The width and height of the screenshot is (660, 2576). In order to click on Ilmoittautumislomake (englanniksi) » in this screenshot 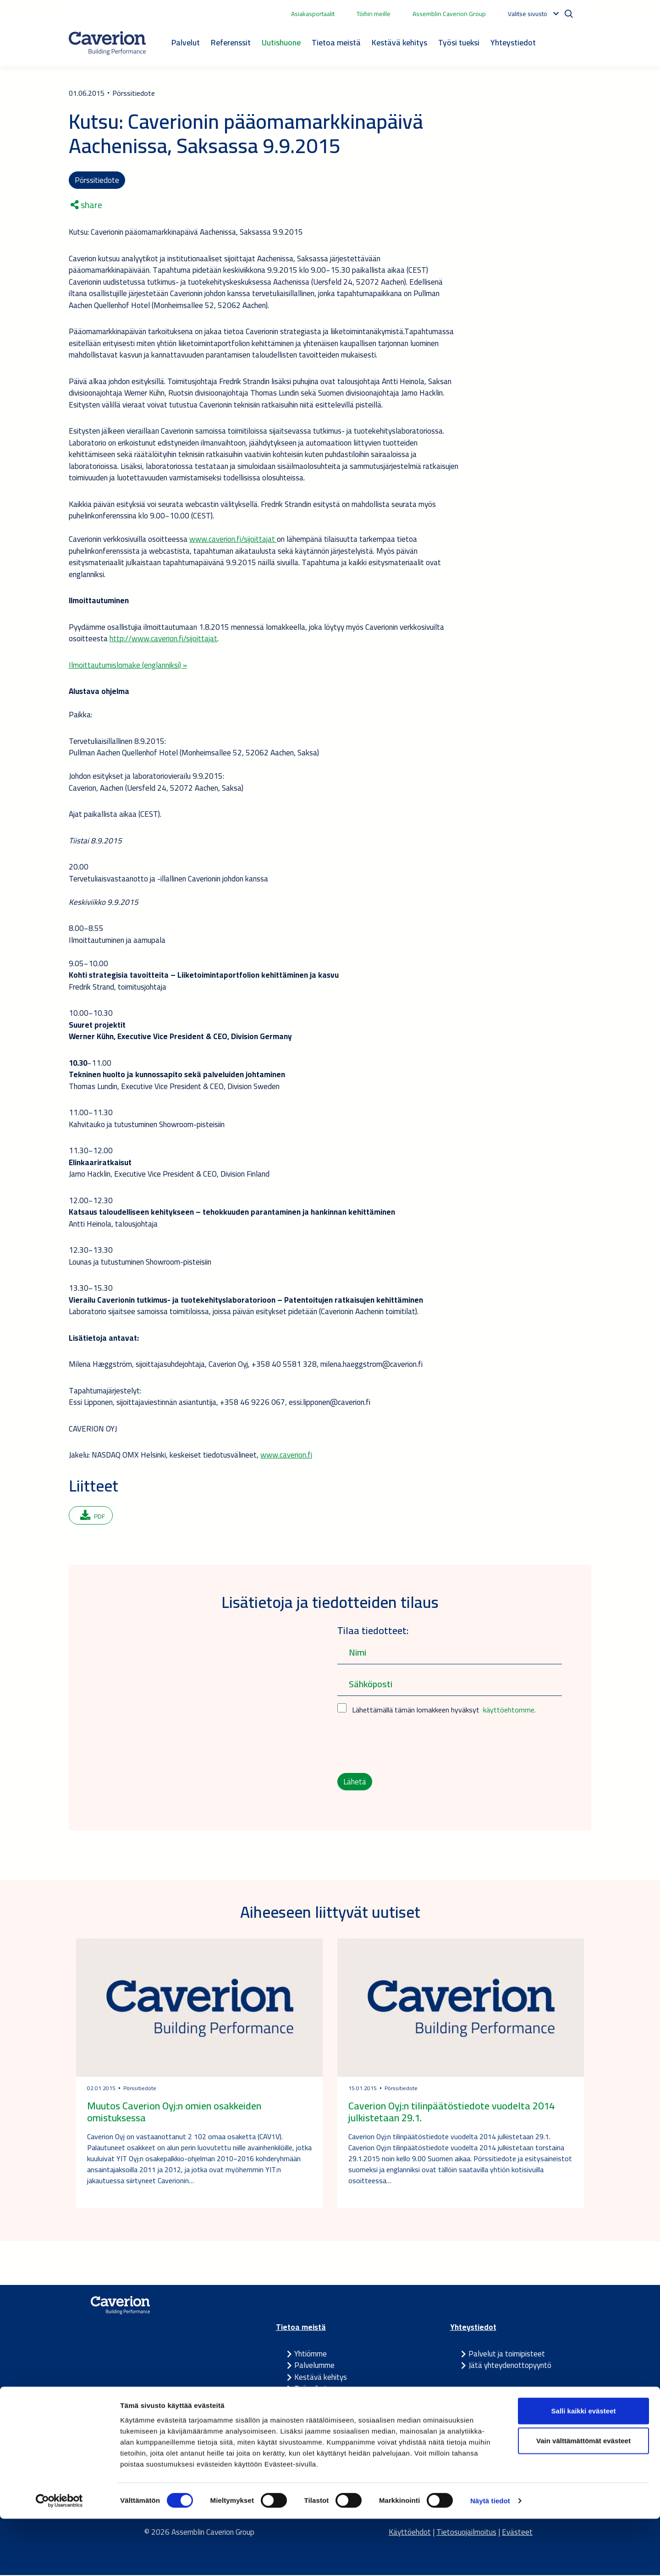, I will do `click(128, 665)`.